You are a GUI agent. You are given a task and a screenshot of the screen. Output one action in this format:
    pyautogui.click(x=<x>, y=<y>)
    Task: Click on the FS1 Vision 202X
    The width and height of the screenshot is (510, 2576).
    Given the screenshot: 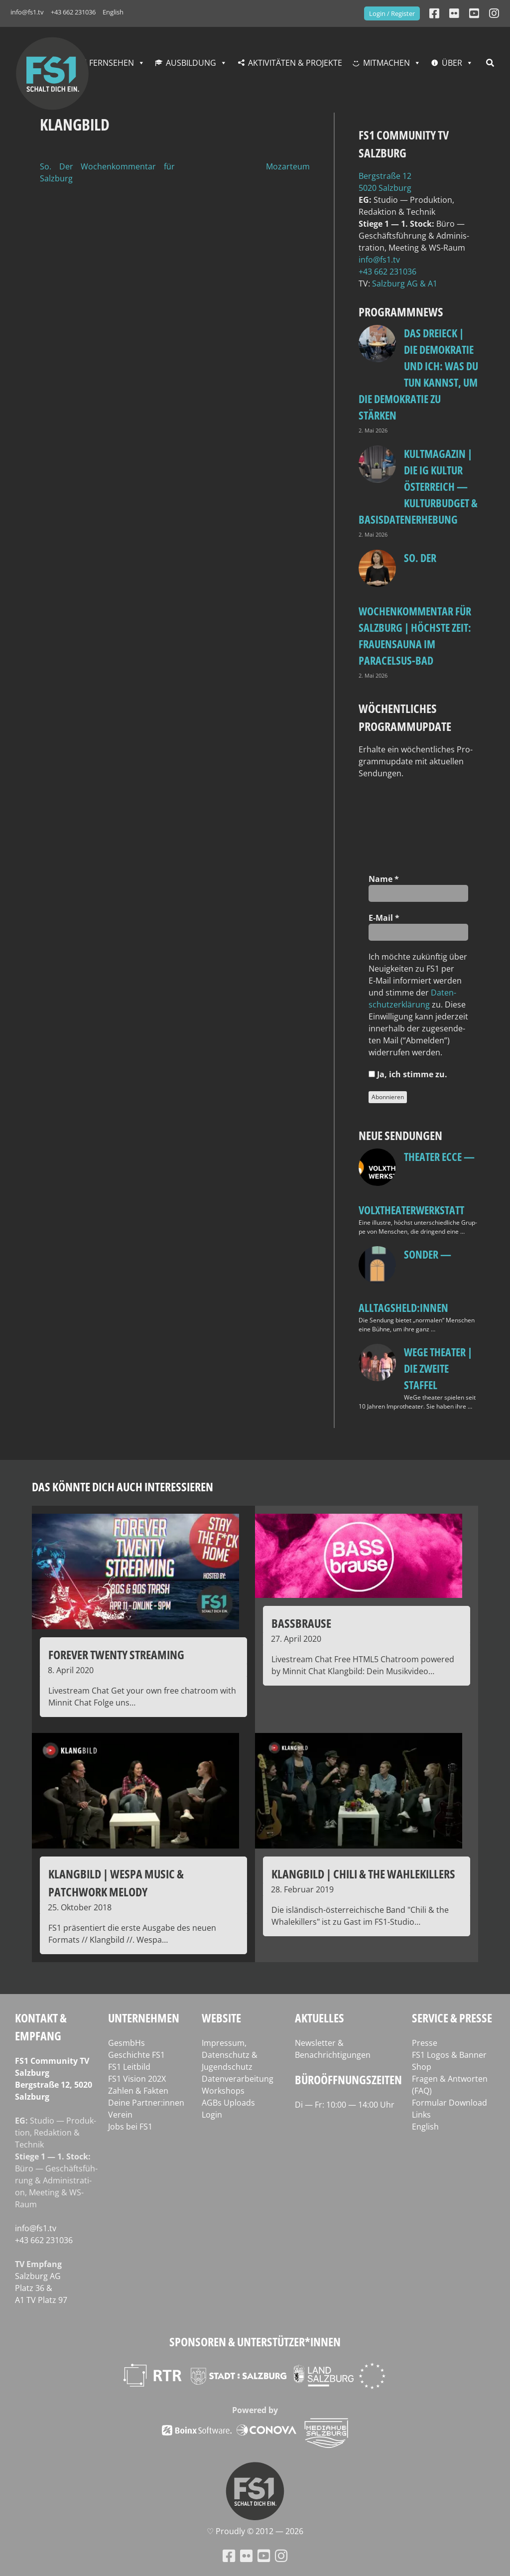 What is the action you would take?
    pyautogui.click(x=137, y=2078)
    